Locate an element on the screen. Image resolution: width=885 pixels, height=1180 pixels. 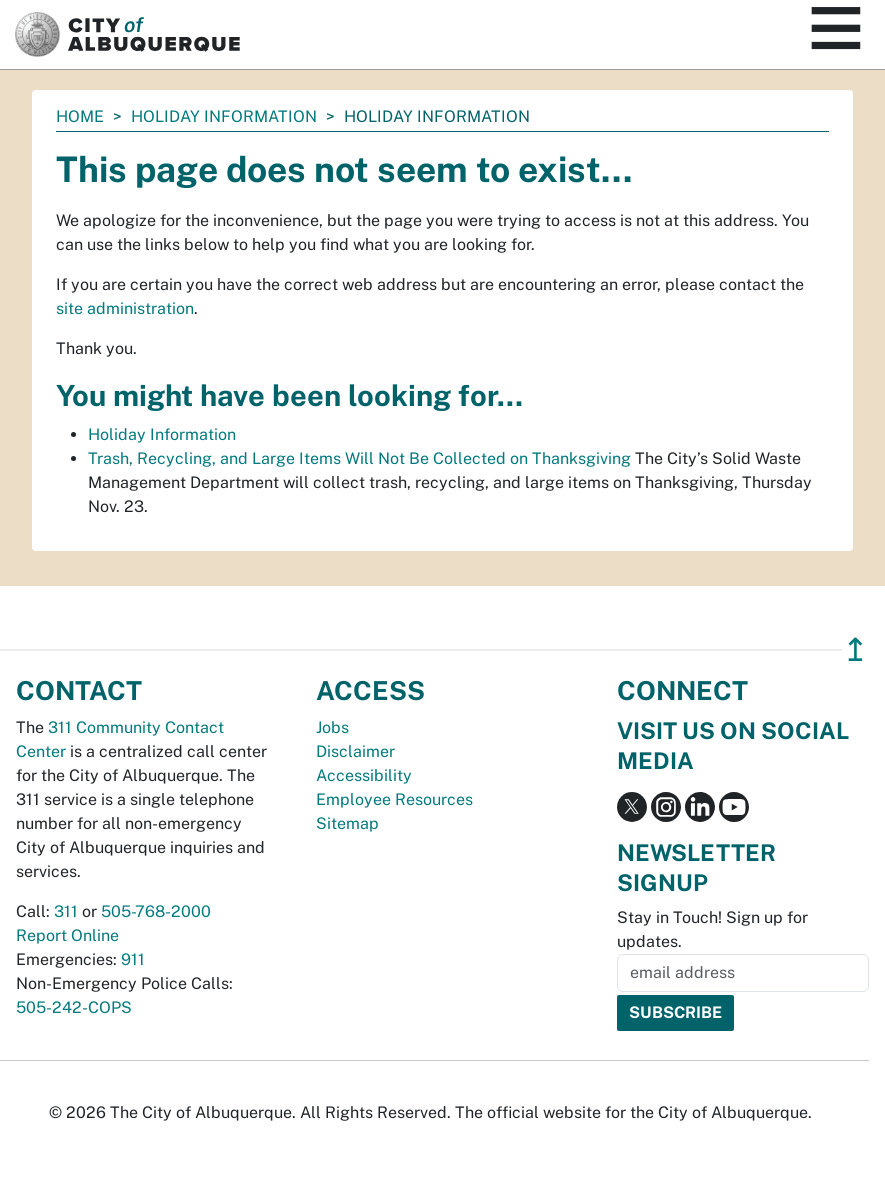
505-242-COPS is located at coordinates (74, 1007).